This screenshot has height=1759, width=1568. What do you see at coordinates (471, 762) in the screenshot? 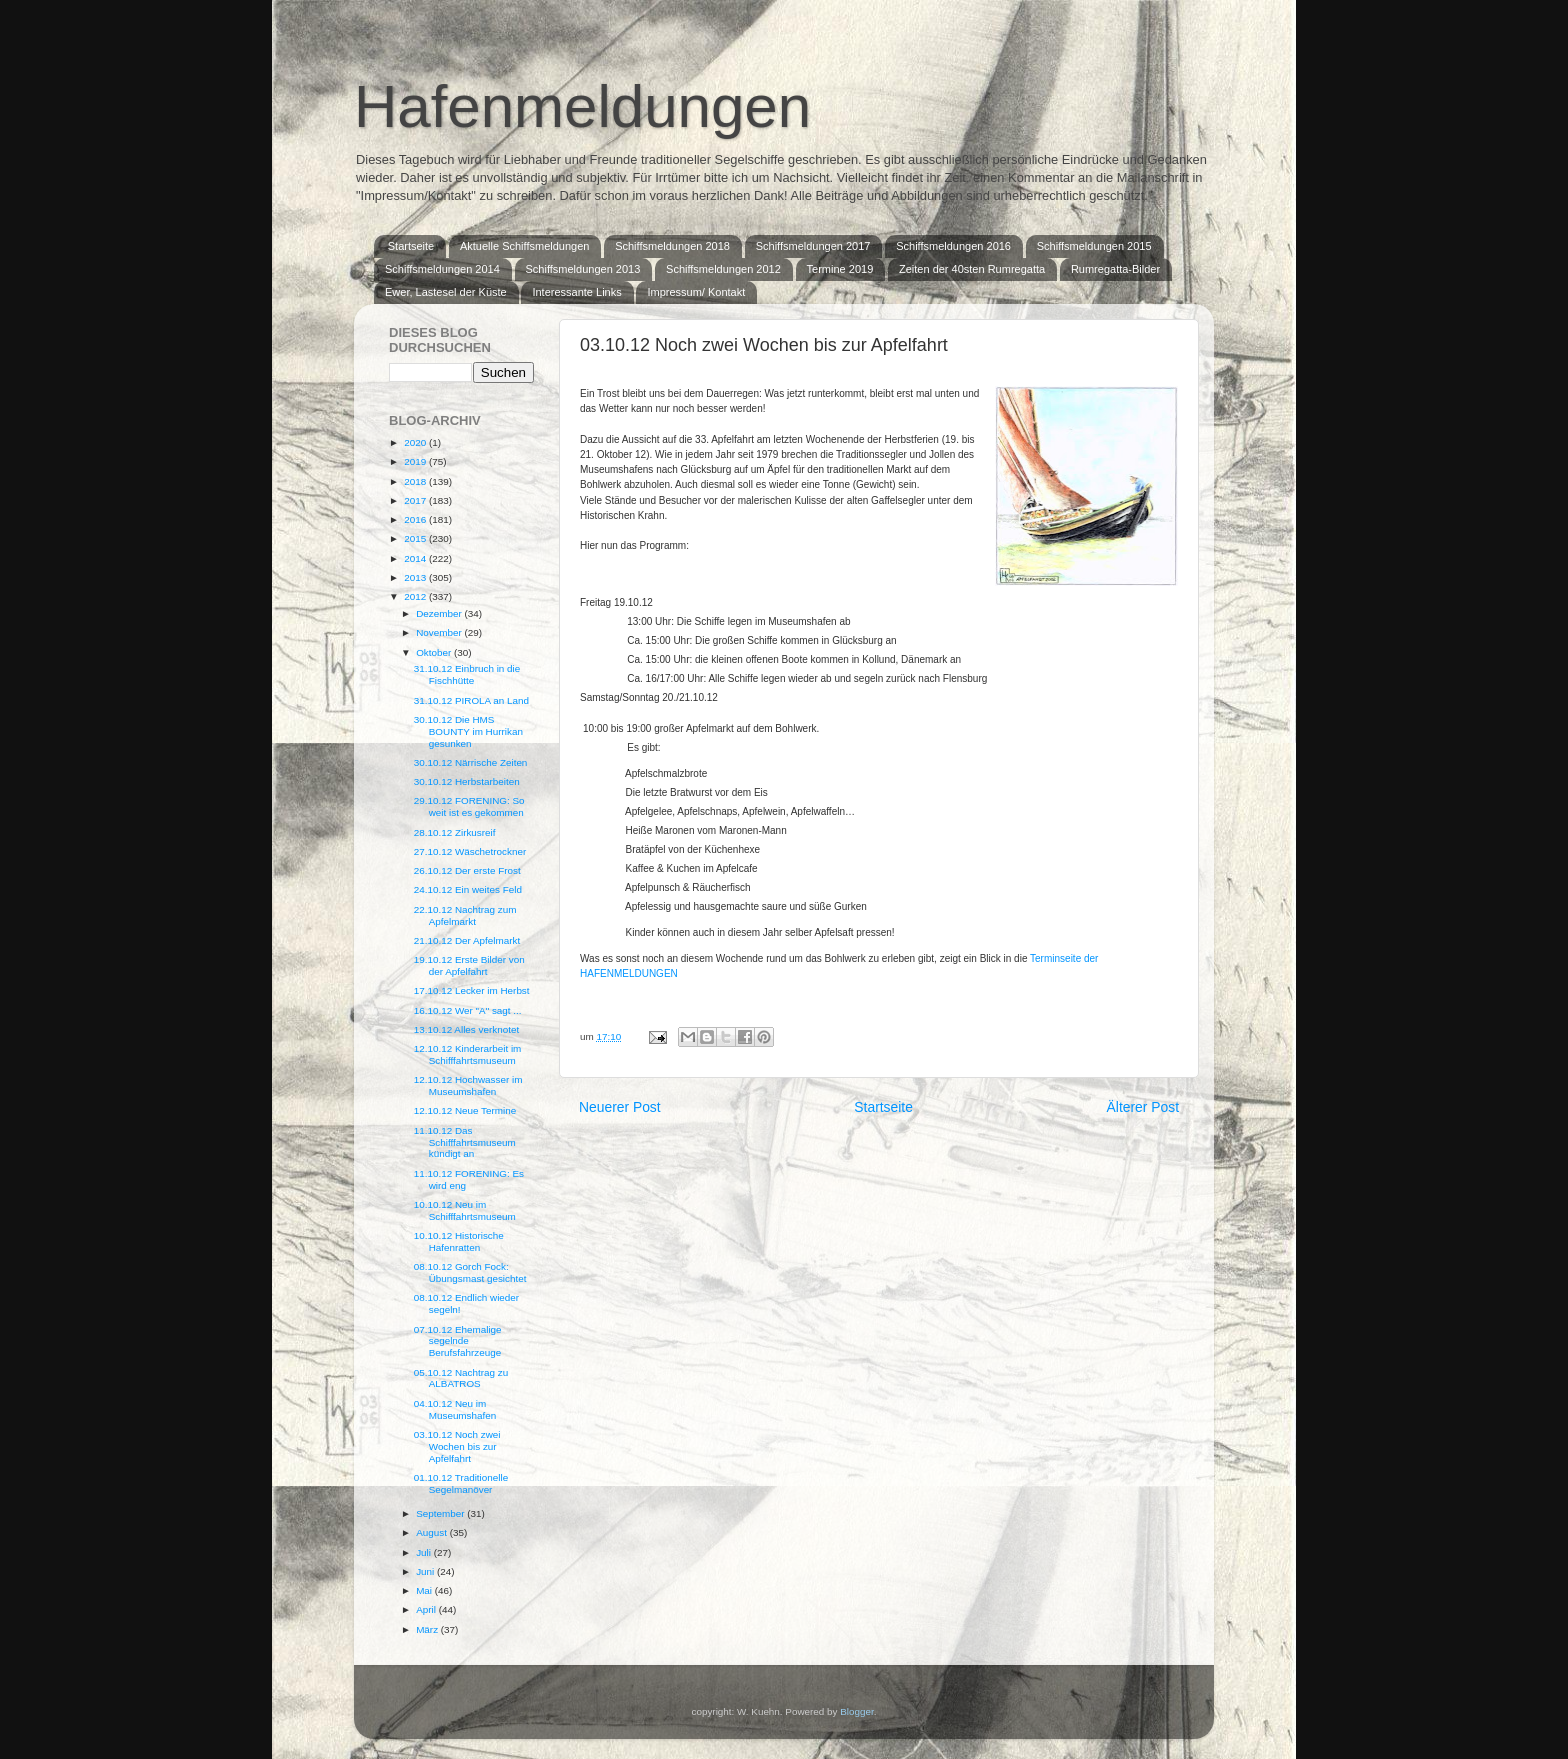
I see `30.10.12 Närrische Zeiten` at bounding box center [471, 762].